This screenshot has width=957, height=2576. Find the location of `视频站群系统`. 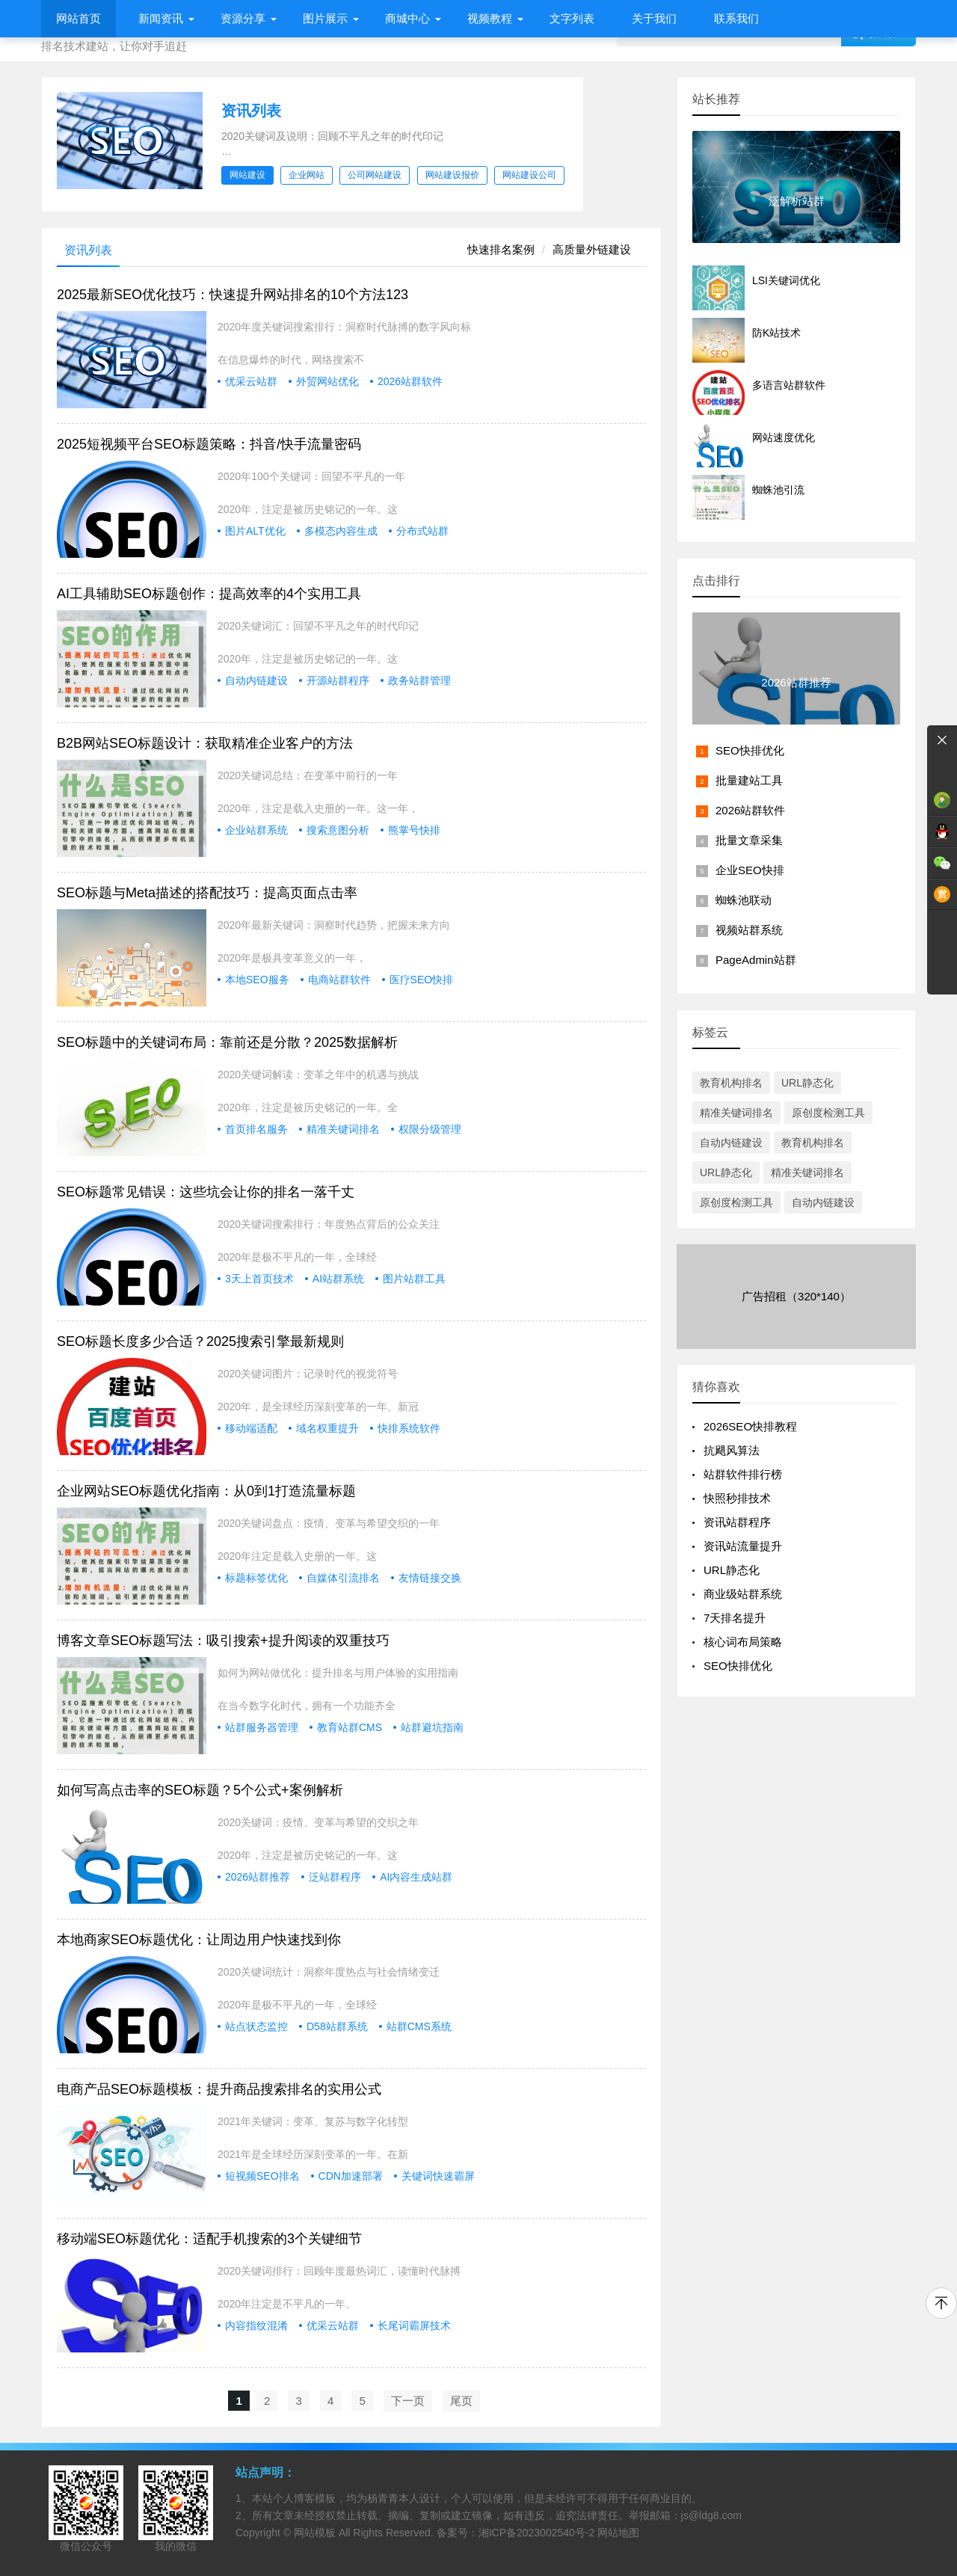

视频站群系统 is located at coordinates (749, 929).